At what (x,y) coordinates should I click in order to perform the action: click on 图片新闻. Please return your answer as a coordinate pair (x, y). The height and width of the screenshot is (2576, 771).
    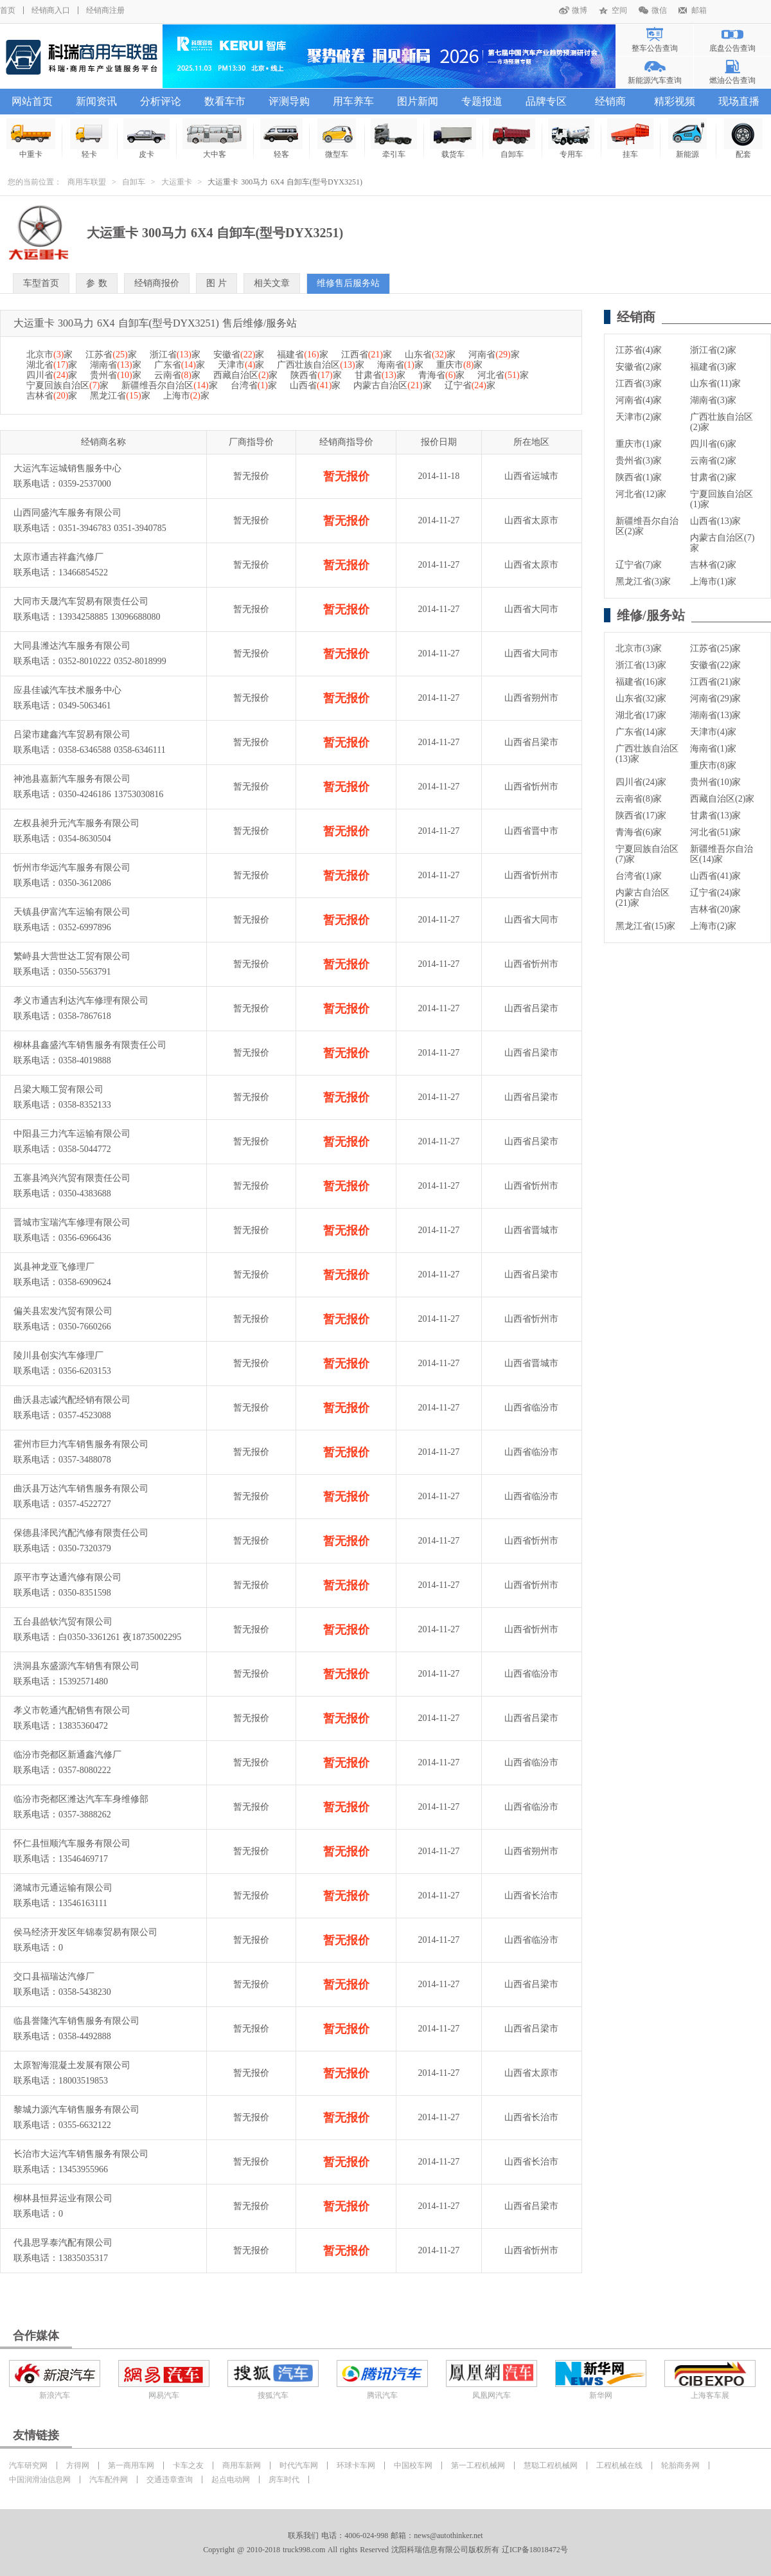
    Looking at the image, I should click on (417, 101).